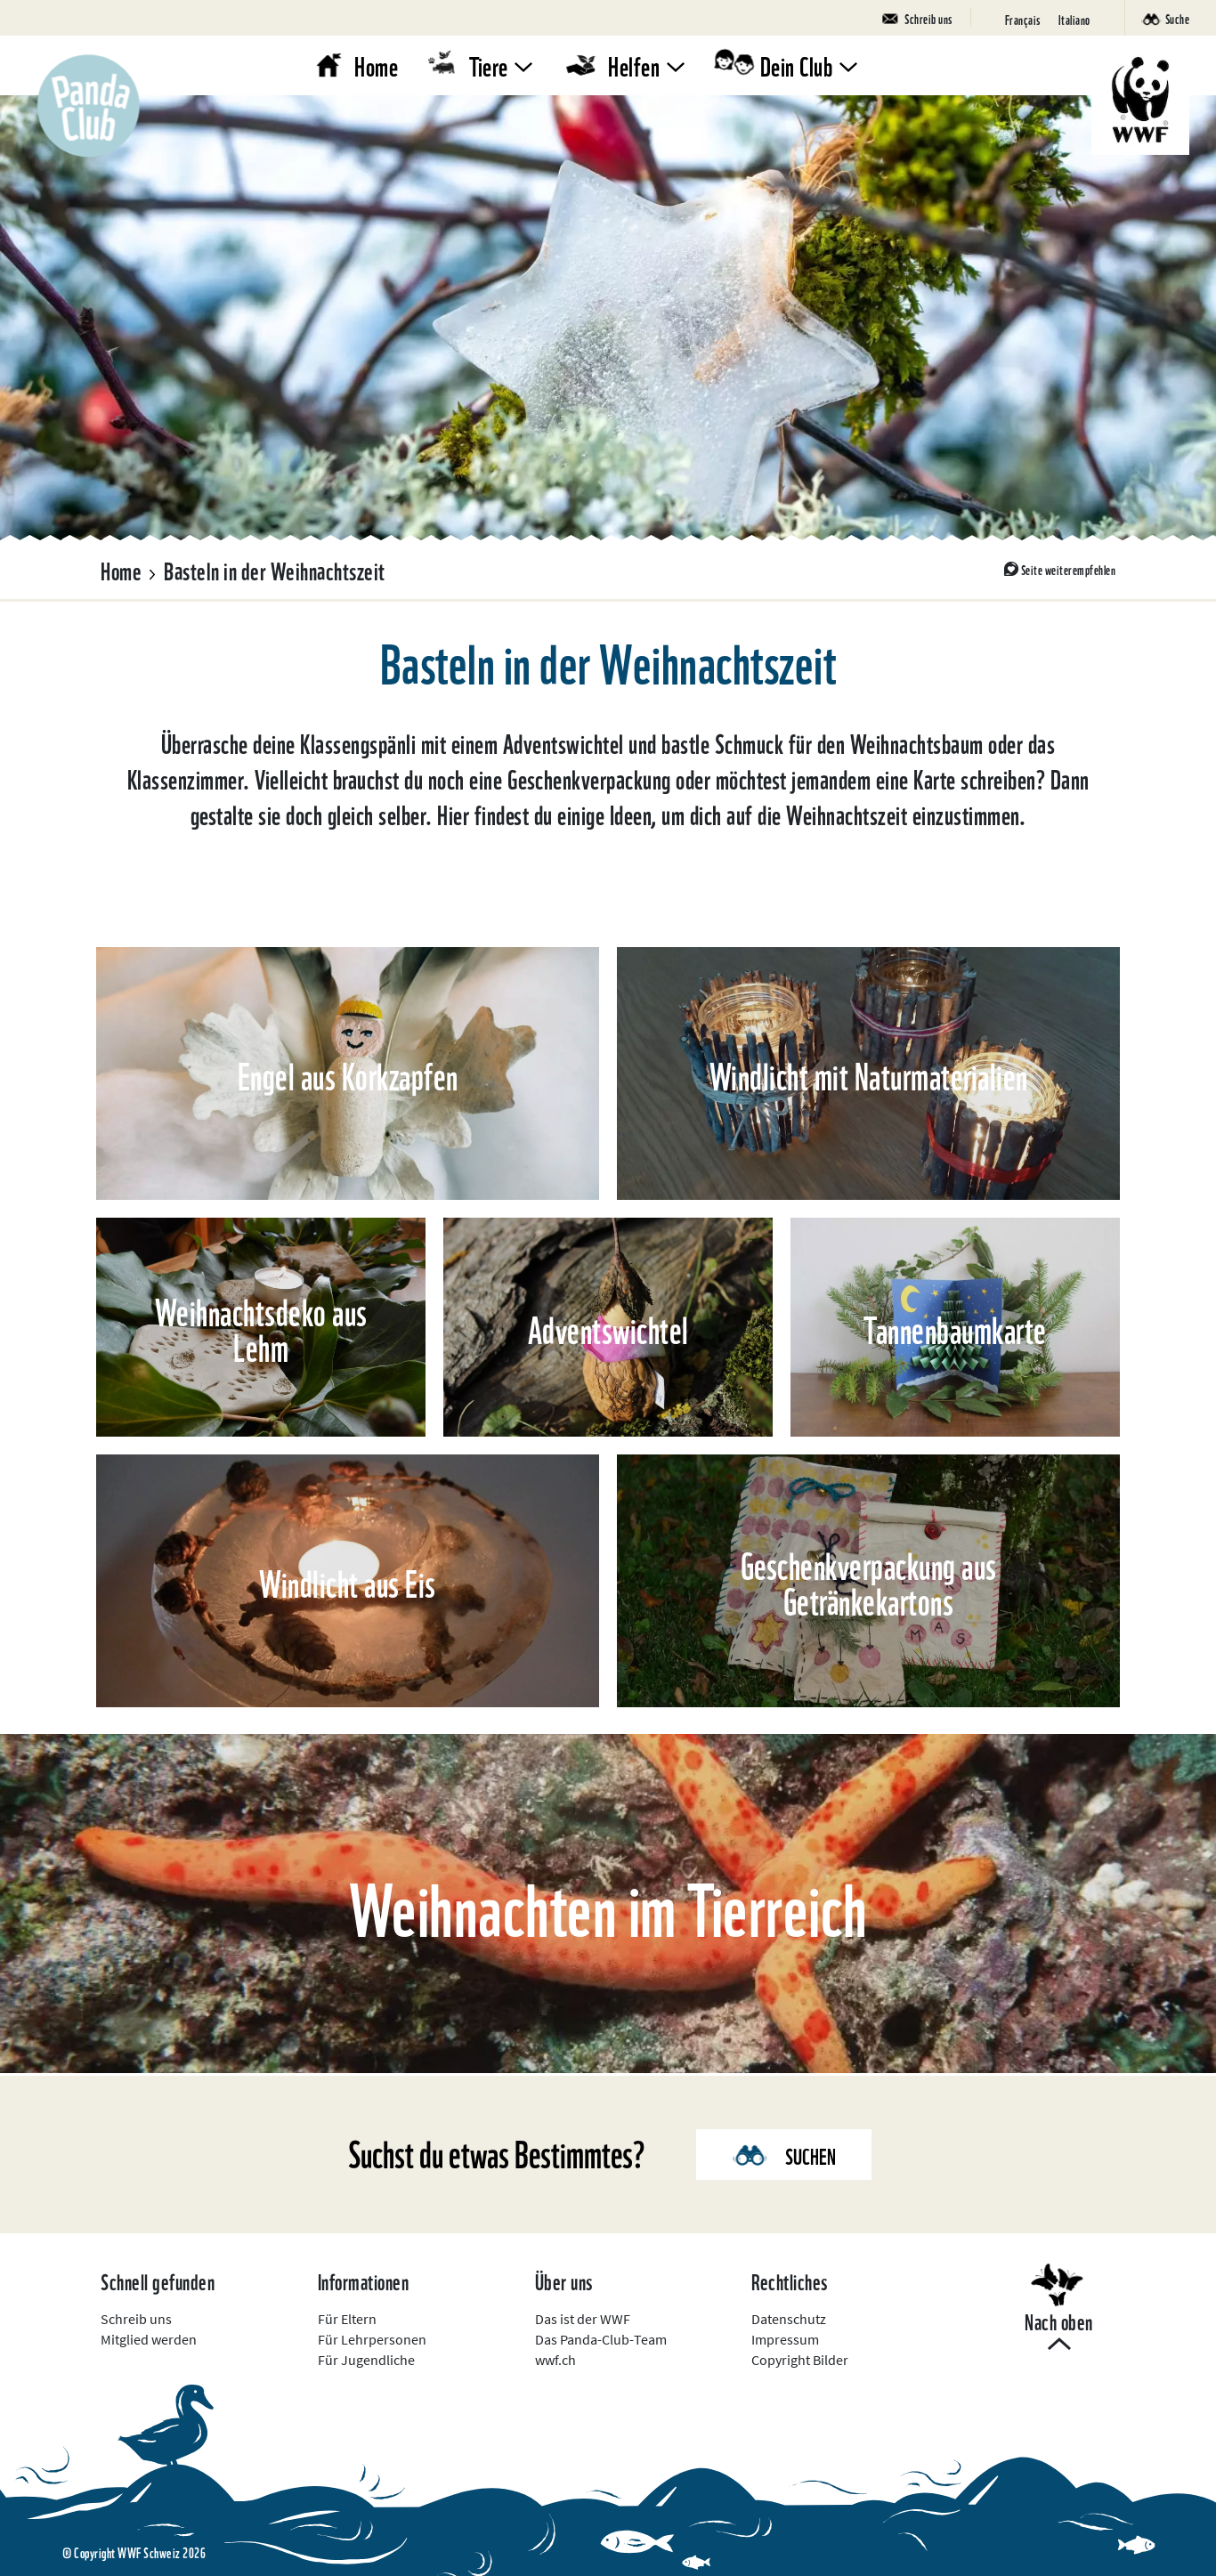  I want to click on Dein Club, so click(796, 65).